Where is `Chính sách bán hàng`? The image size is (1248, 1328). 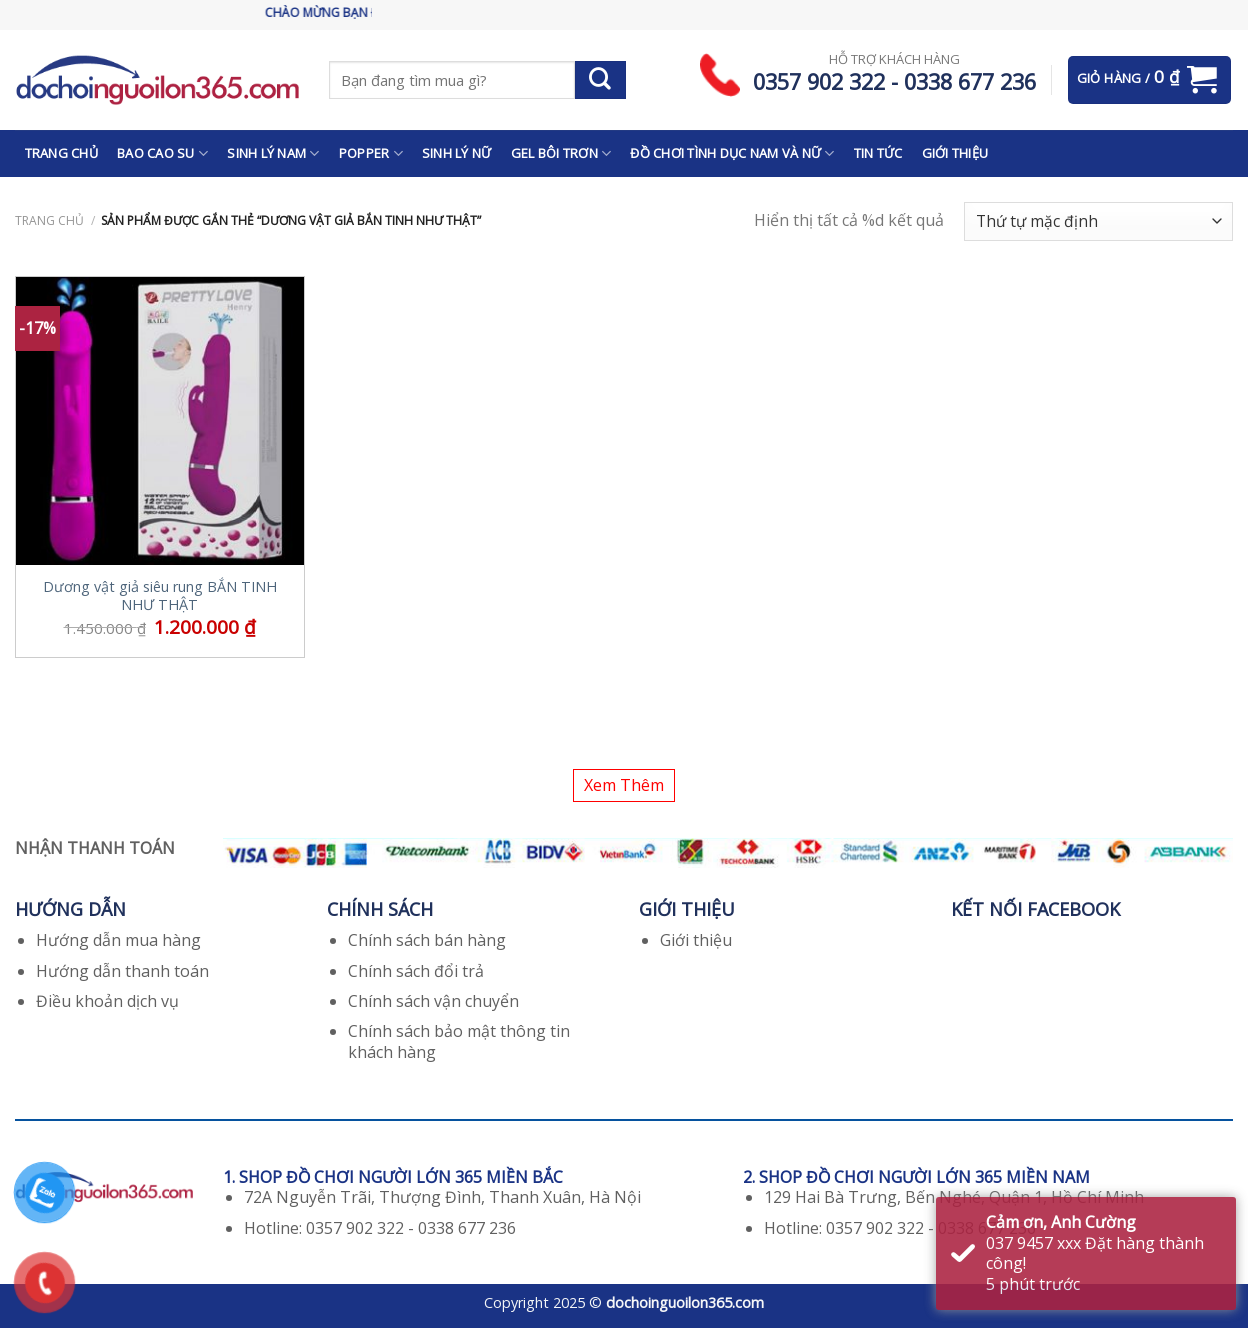 Chính sách bán hàng is located at coordinates (427, 940).